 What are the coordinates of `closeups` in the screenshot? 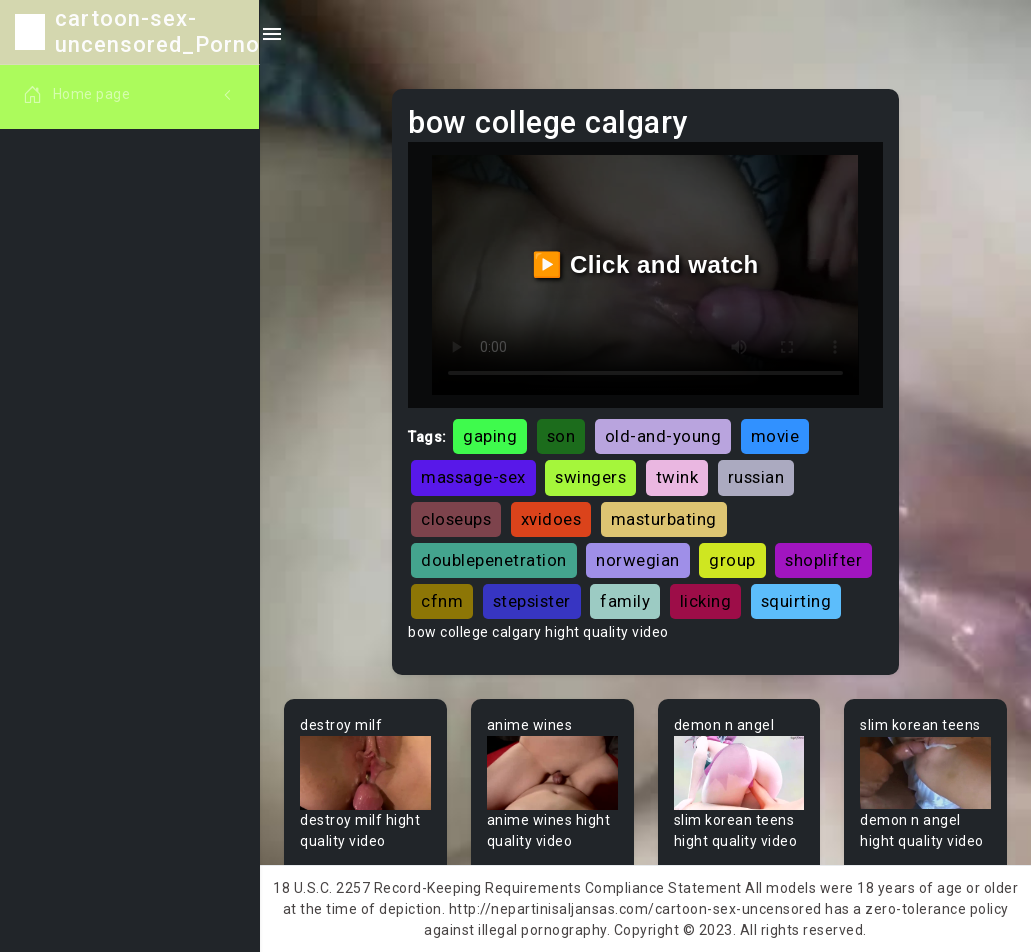 It's located at (456, 519).